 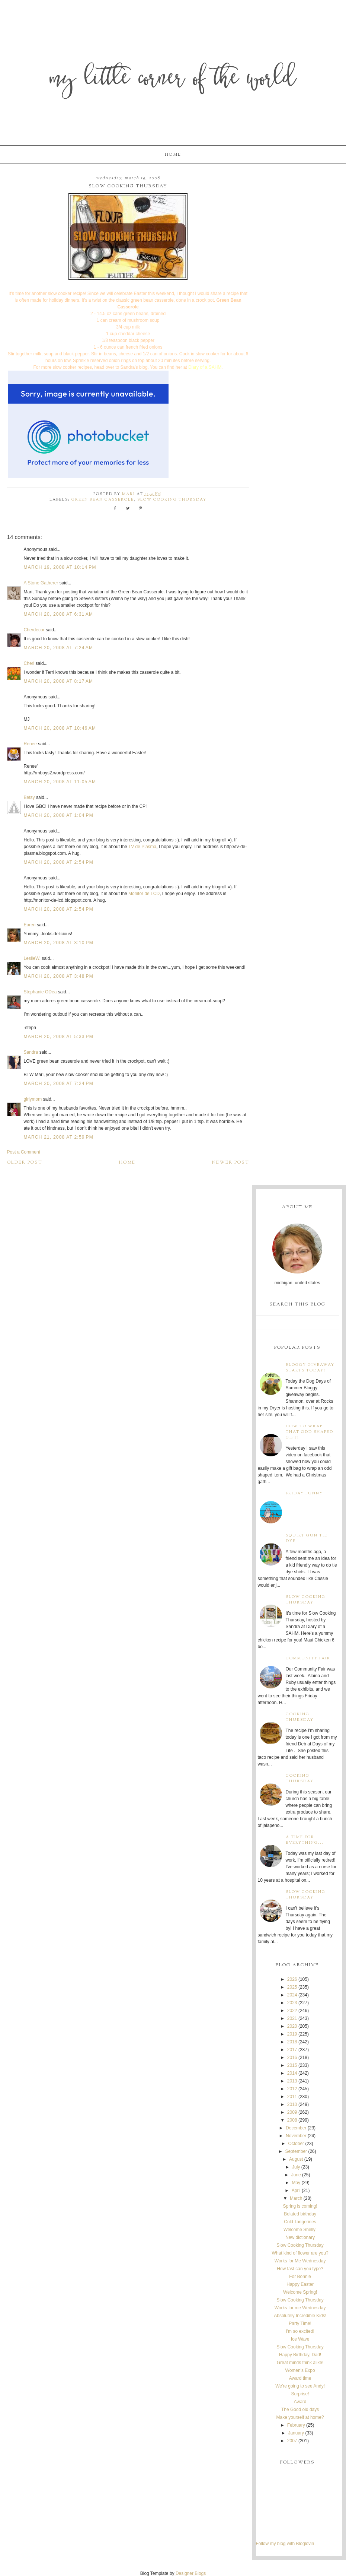 What do you see at coordinates (292, 1987) in the screenshot?
I see `2025` at bounding box center [292, 1987].